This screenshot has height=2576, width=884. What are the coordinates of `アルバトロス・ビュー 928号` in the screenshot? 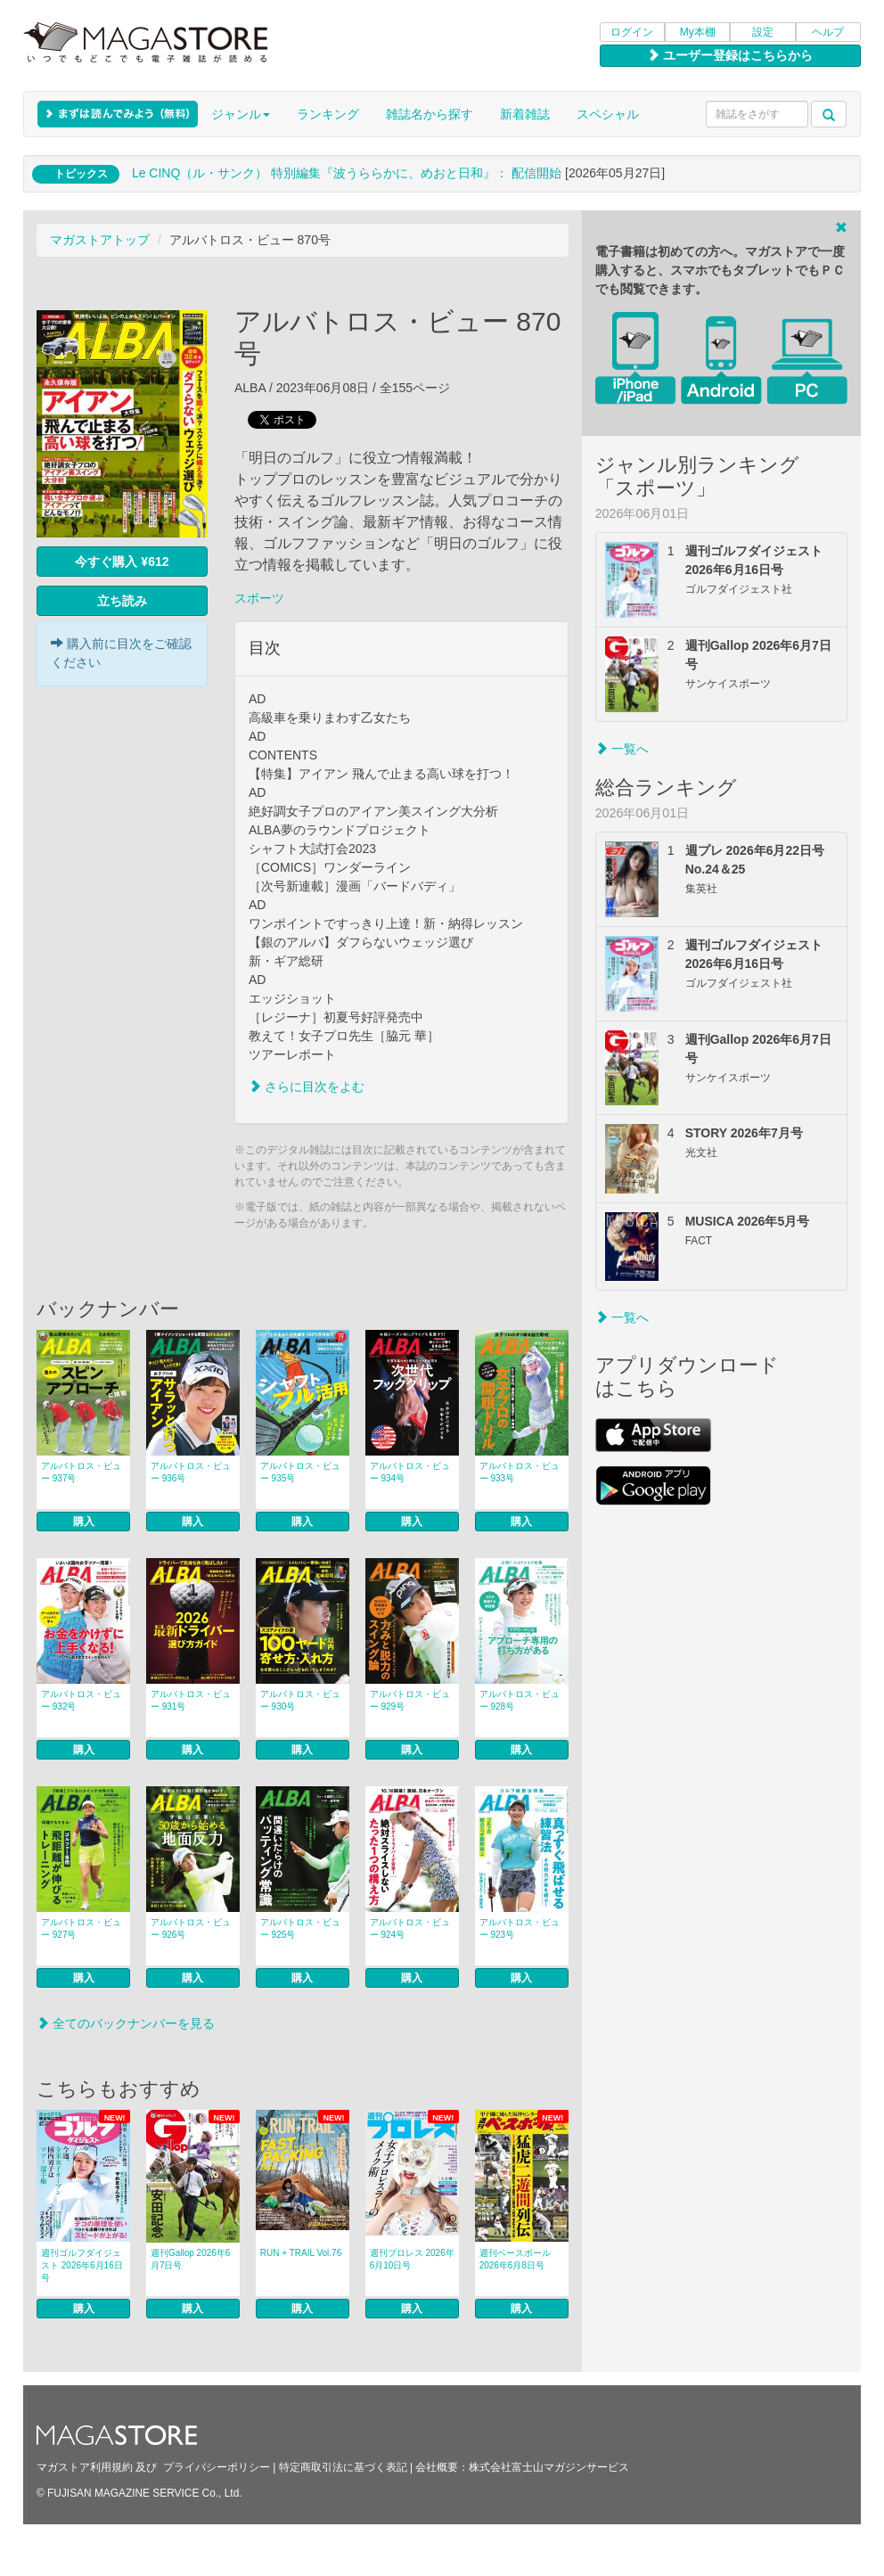 It's located at (519, 1700).